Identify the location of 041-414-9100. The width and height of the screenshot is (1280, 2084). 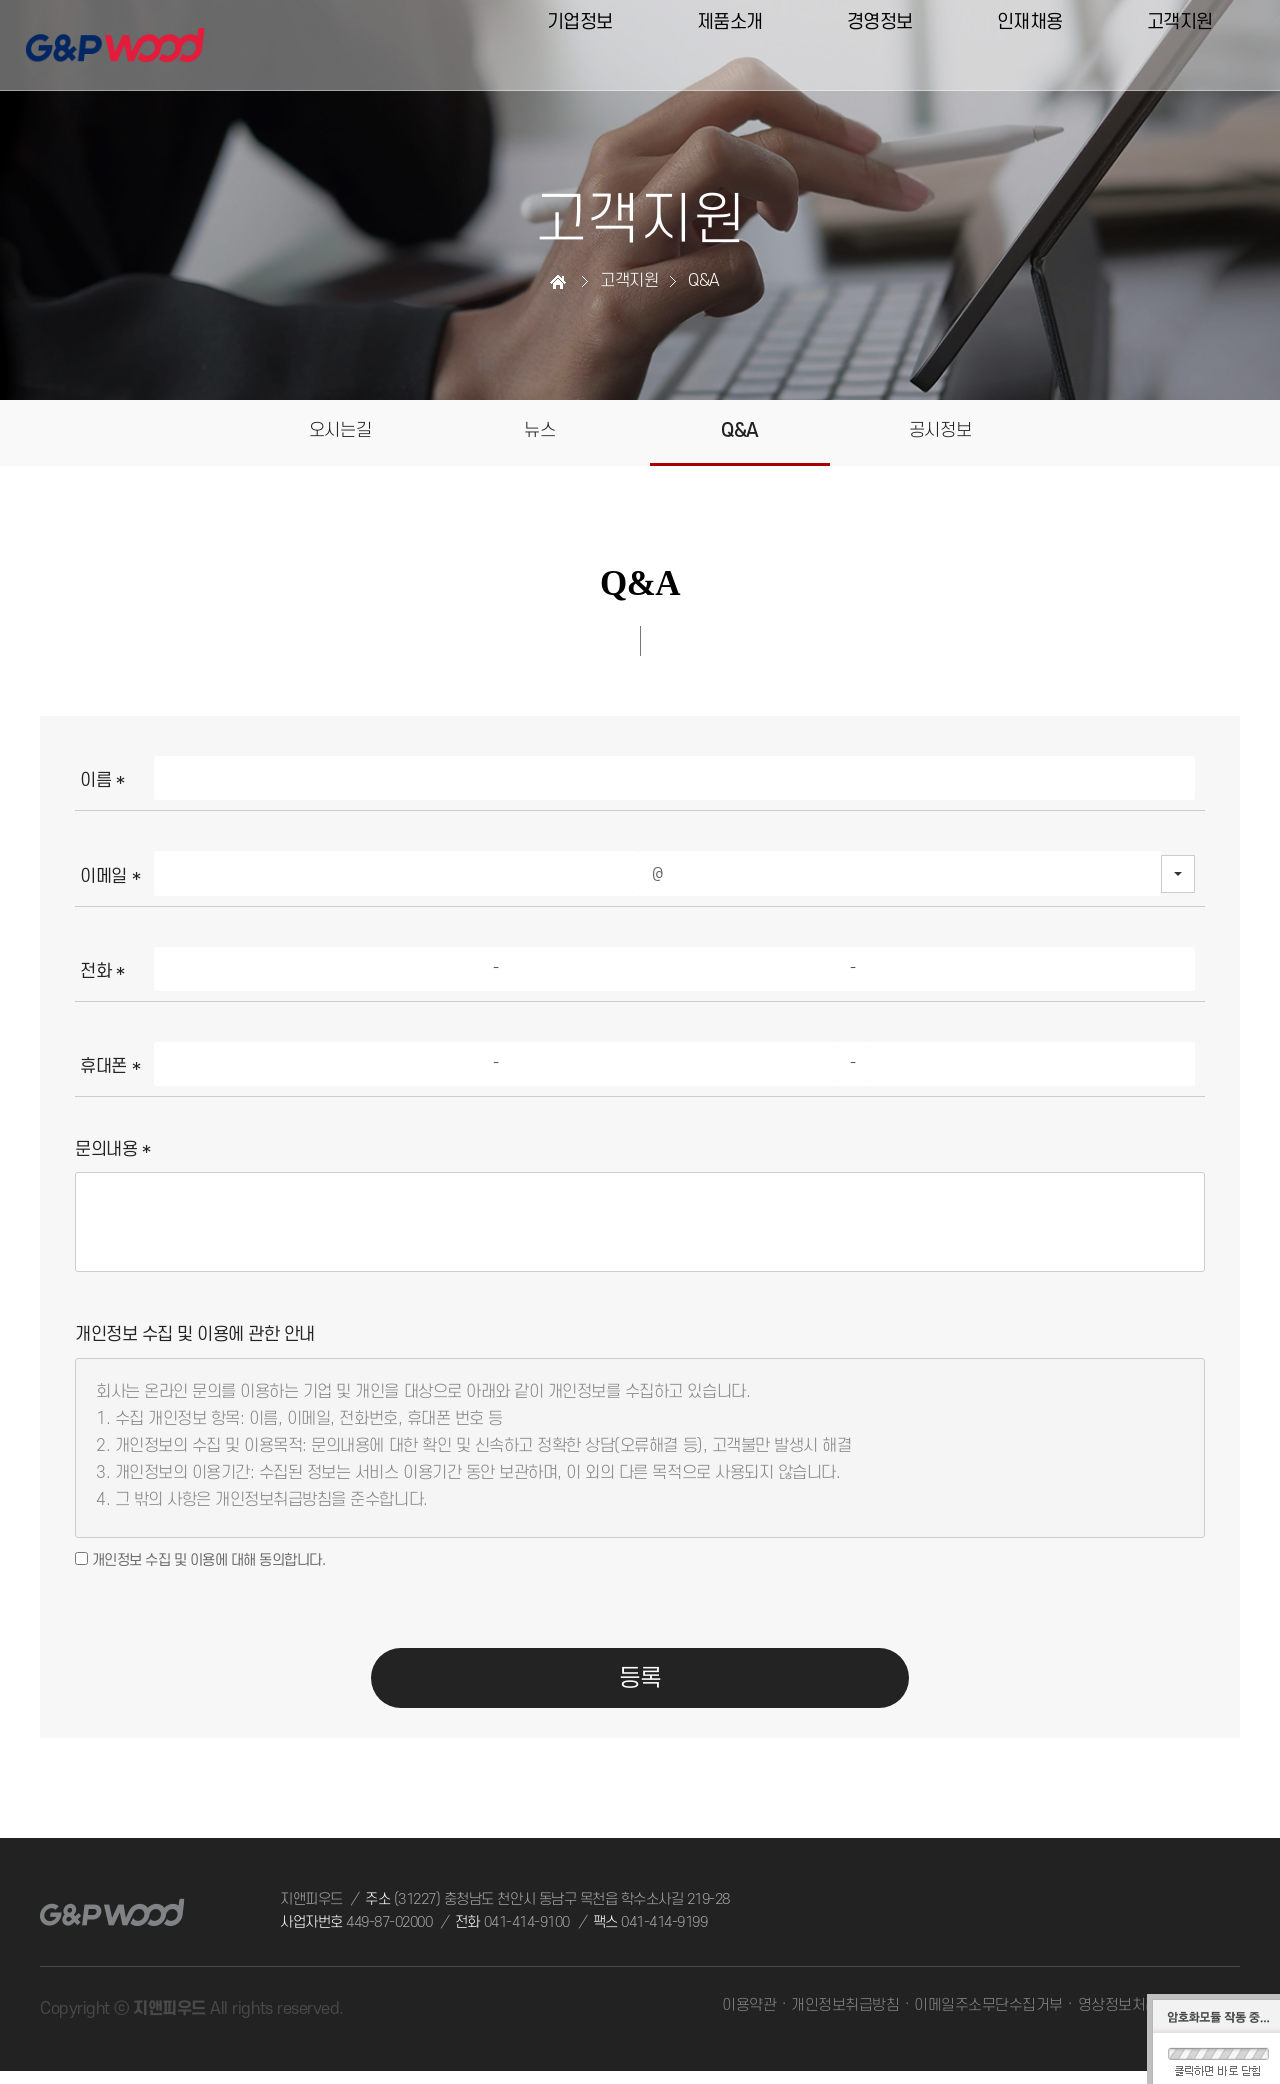
(527, 1935).